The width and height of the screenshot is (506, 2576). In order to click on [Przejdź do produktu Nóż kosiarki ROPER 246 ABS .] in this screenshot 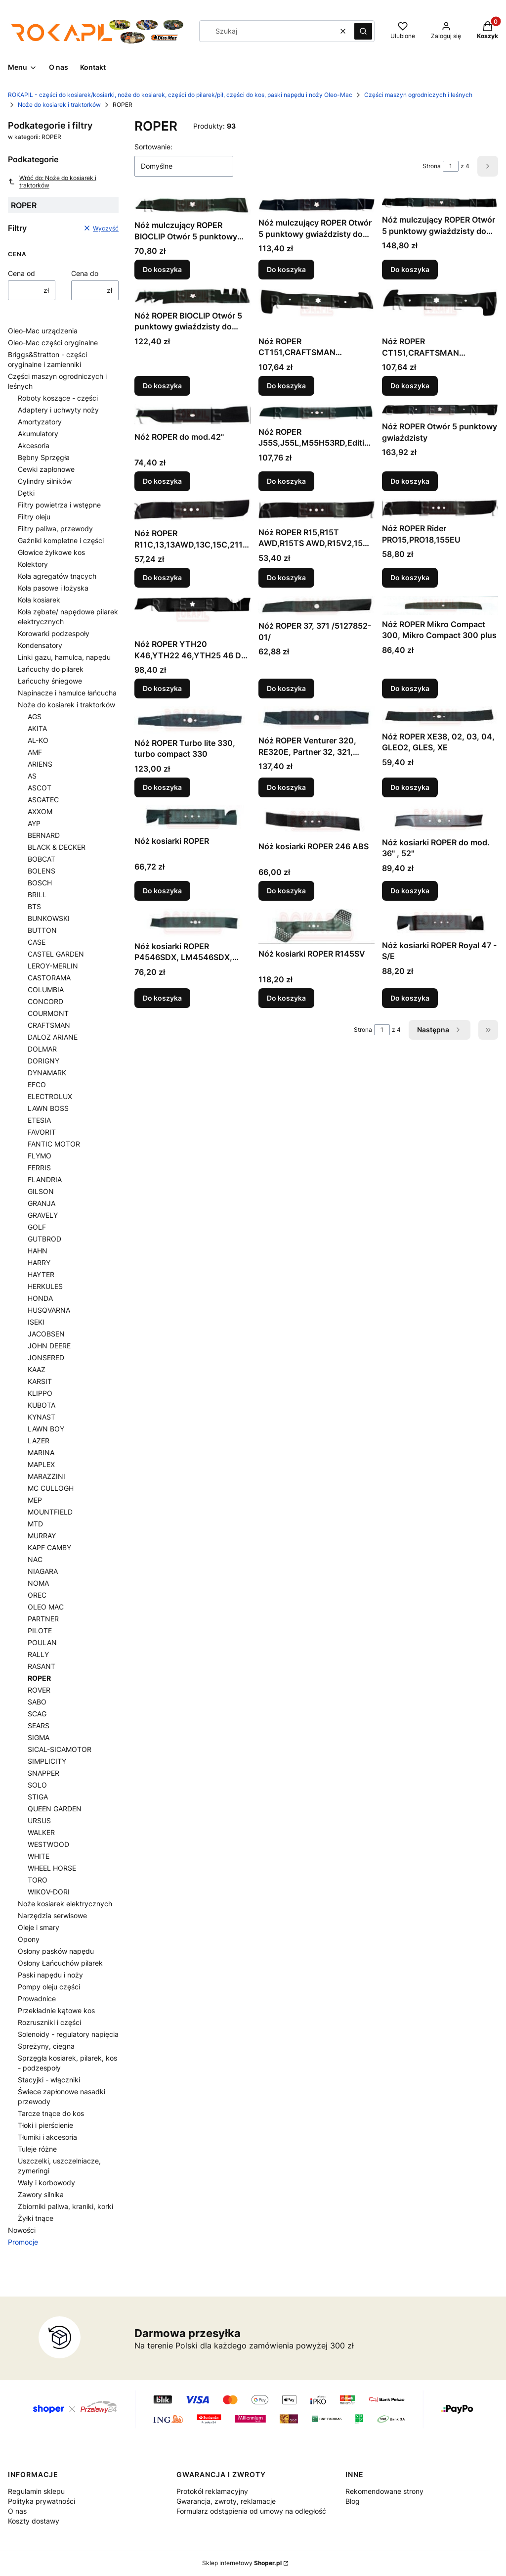, I will do `click(316, 821)`.